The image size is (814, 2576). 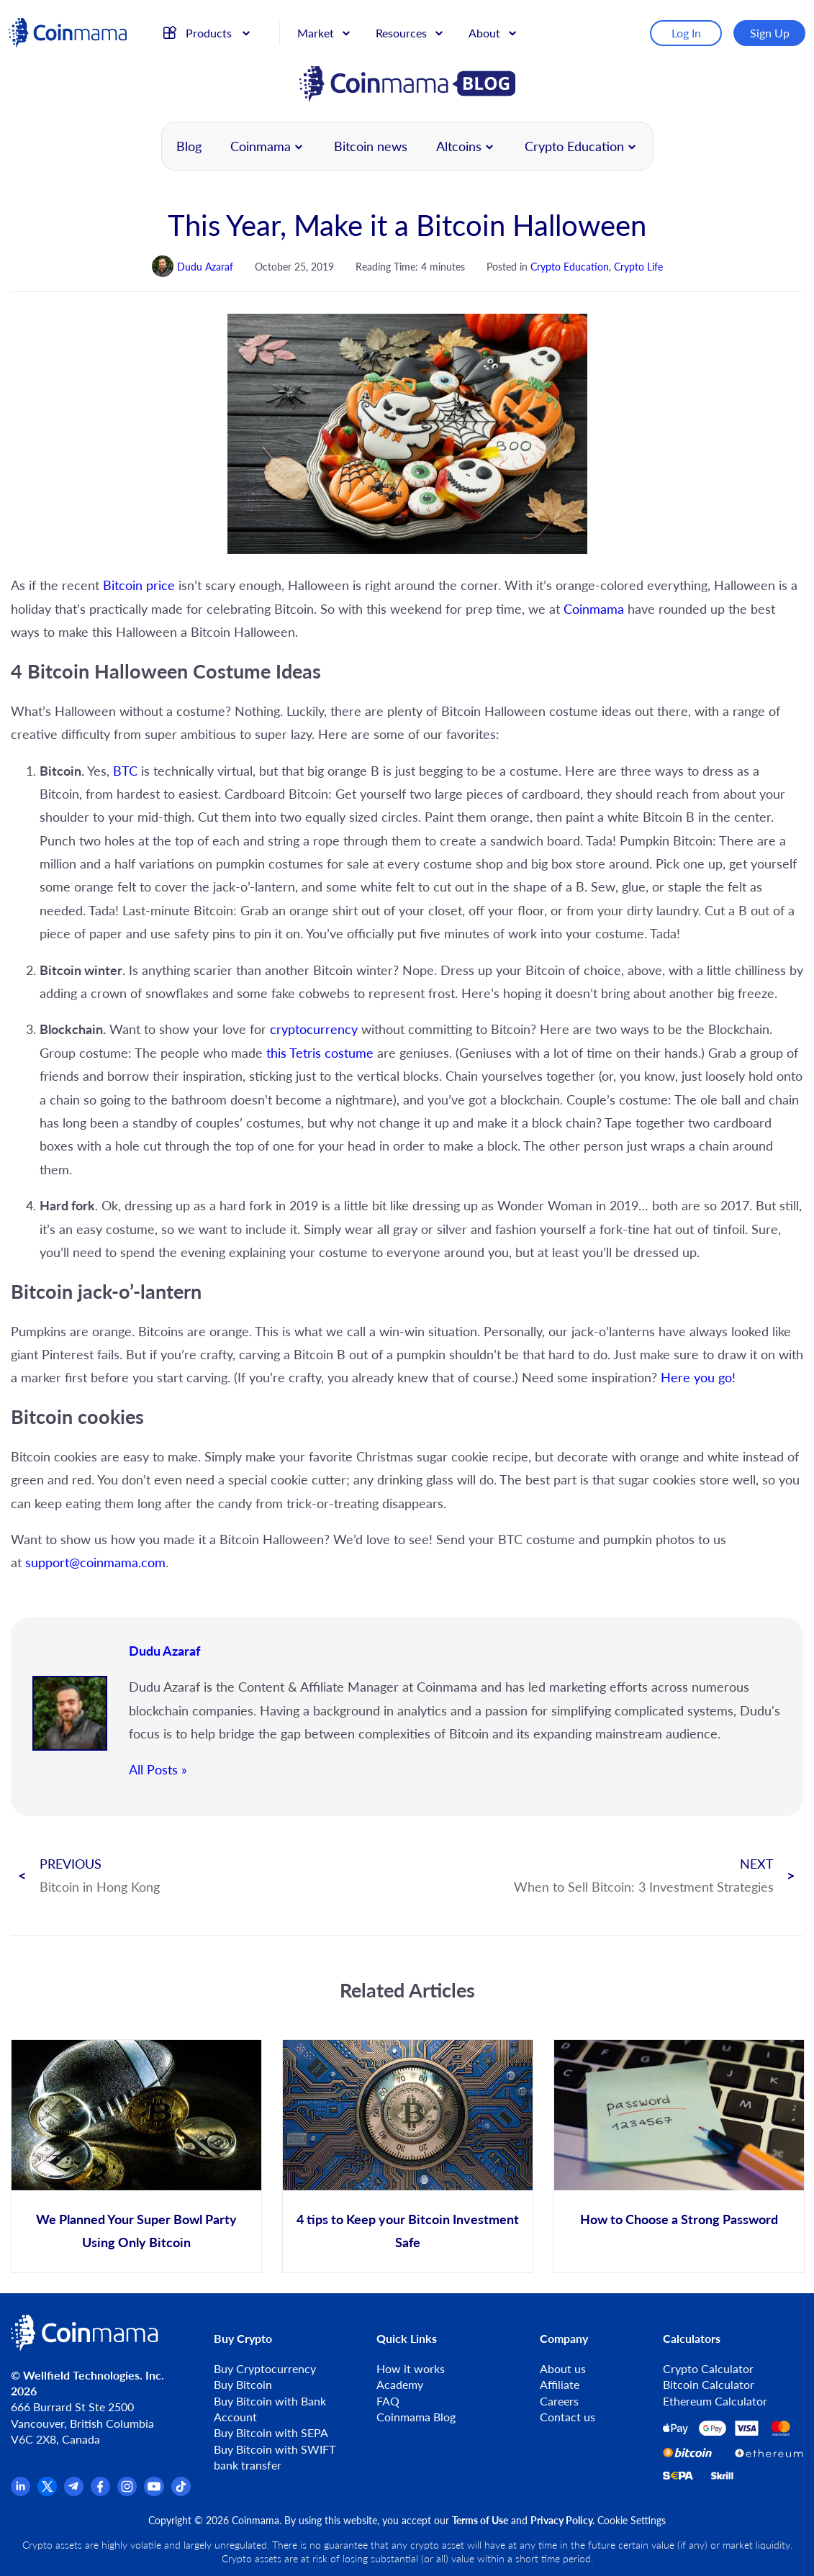 I want to click on Crypto Life, so click(x=638, y=266).